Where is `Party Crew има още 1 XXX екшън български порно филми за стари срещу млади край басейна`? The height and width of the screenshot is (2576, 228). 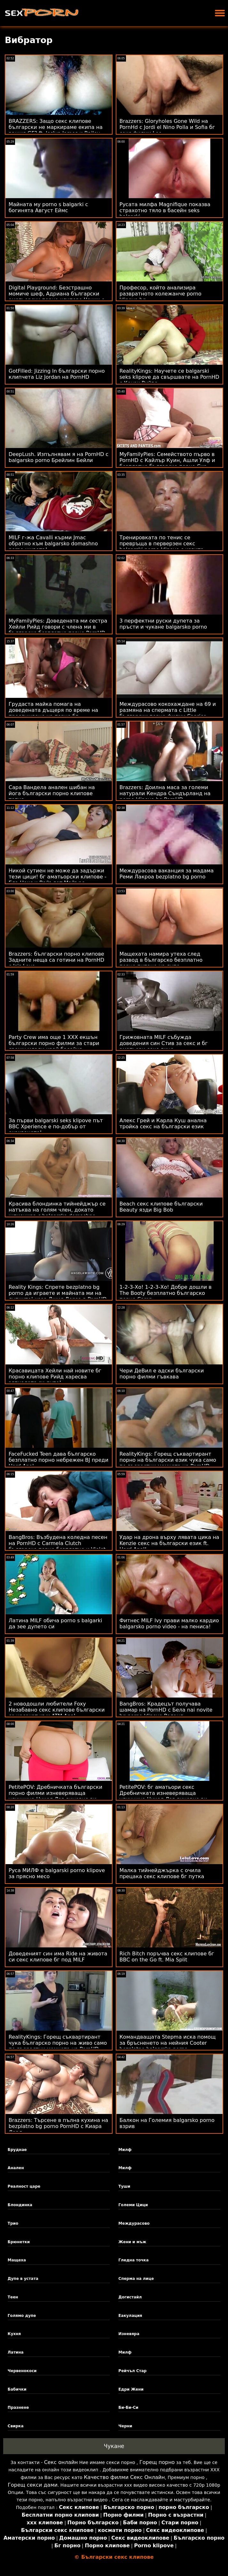
Party Crew има още 1 XXX екшън български порно филми за стари срещу млади край басейна is located at coordinates (54, 1043).